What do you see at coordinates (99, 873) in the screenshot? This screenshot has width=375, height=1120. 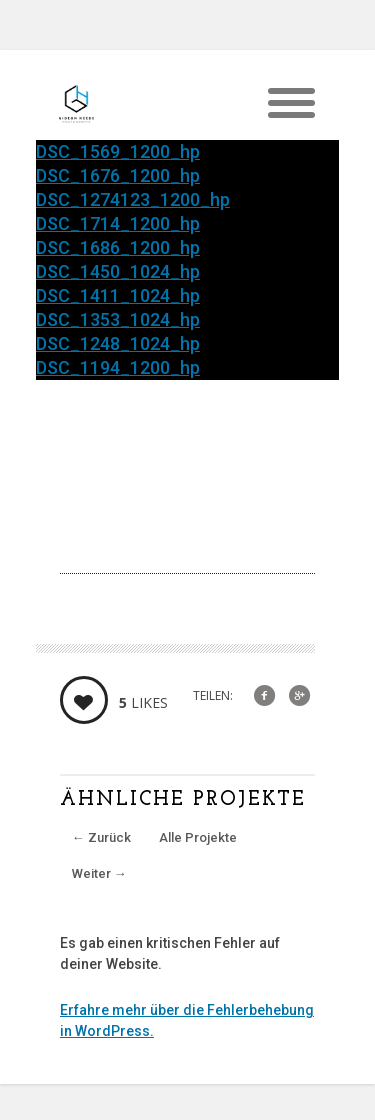 I see `Weiter` at bounding box center [99, 873].